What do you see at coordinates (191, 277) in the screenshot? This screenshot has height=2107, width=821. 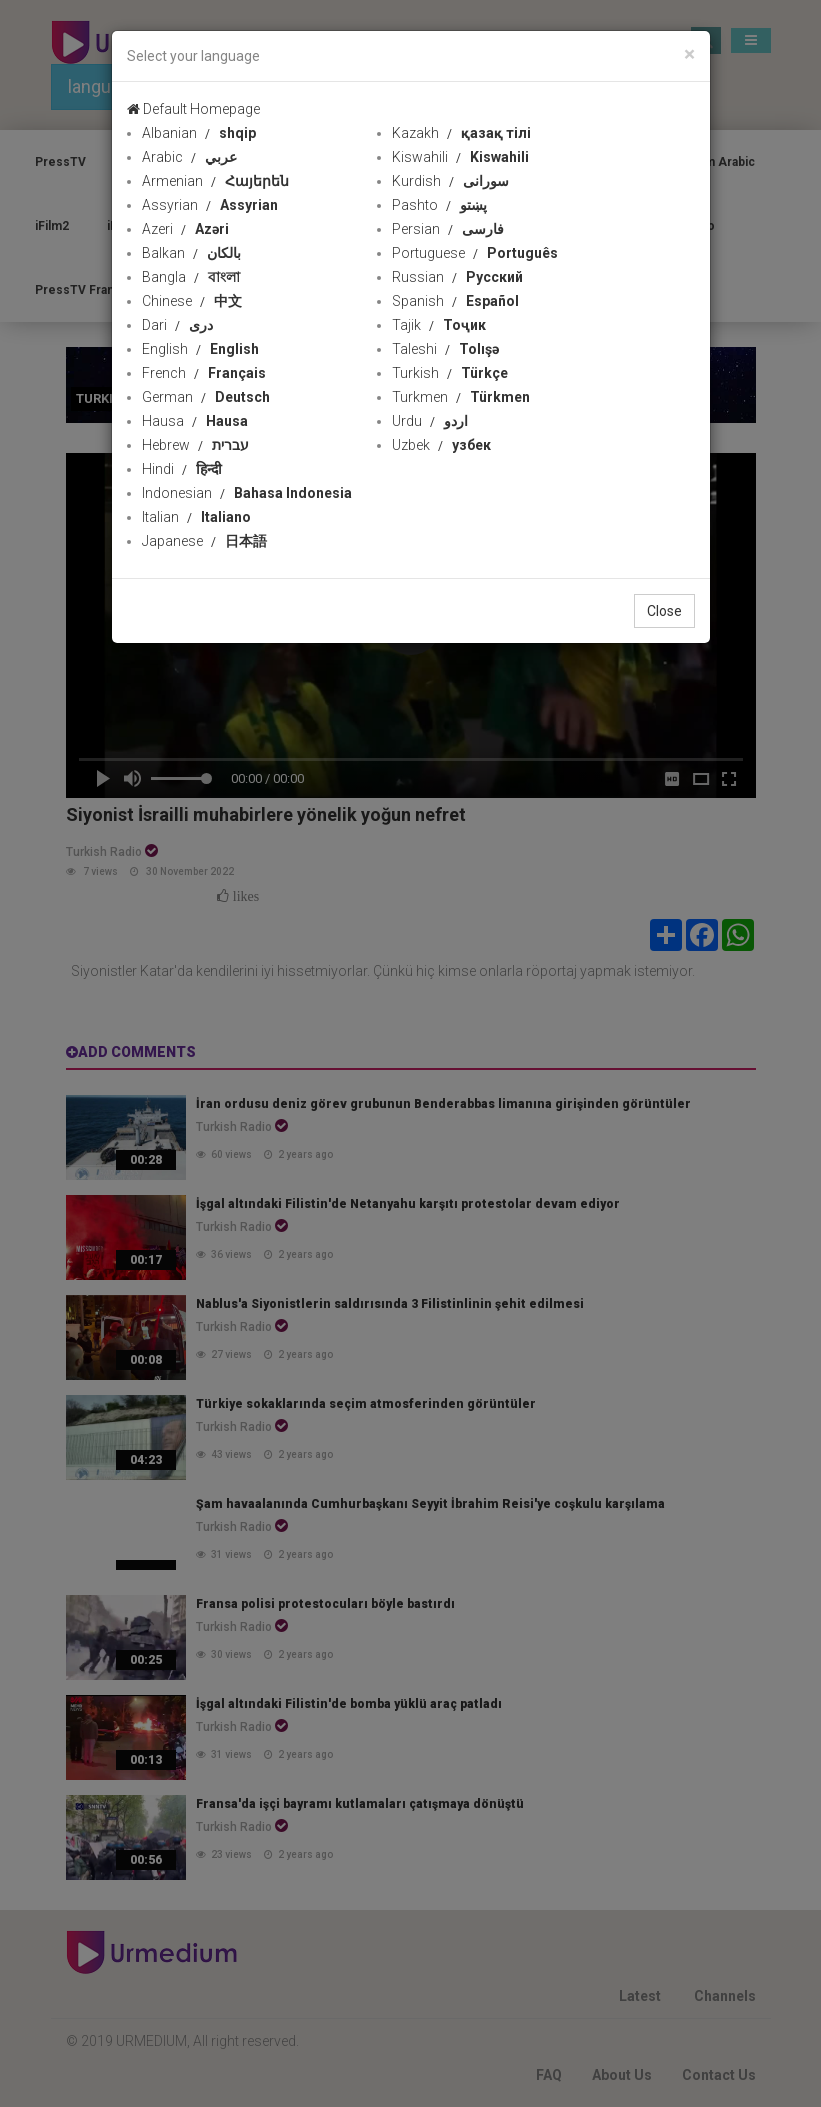 I see `Bangla` at bounding box center [191, 277].